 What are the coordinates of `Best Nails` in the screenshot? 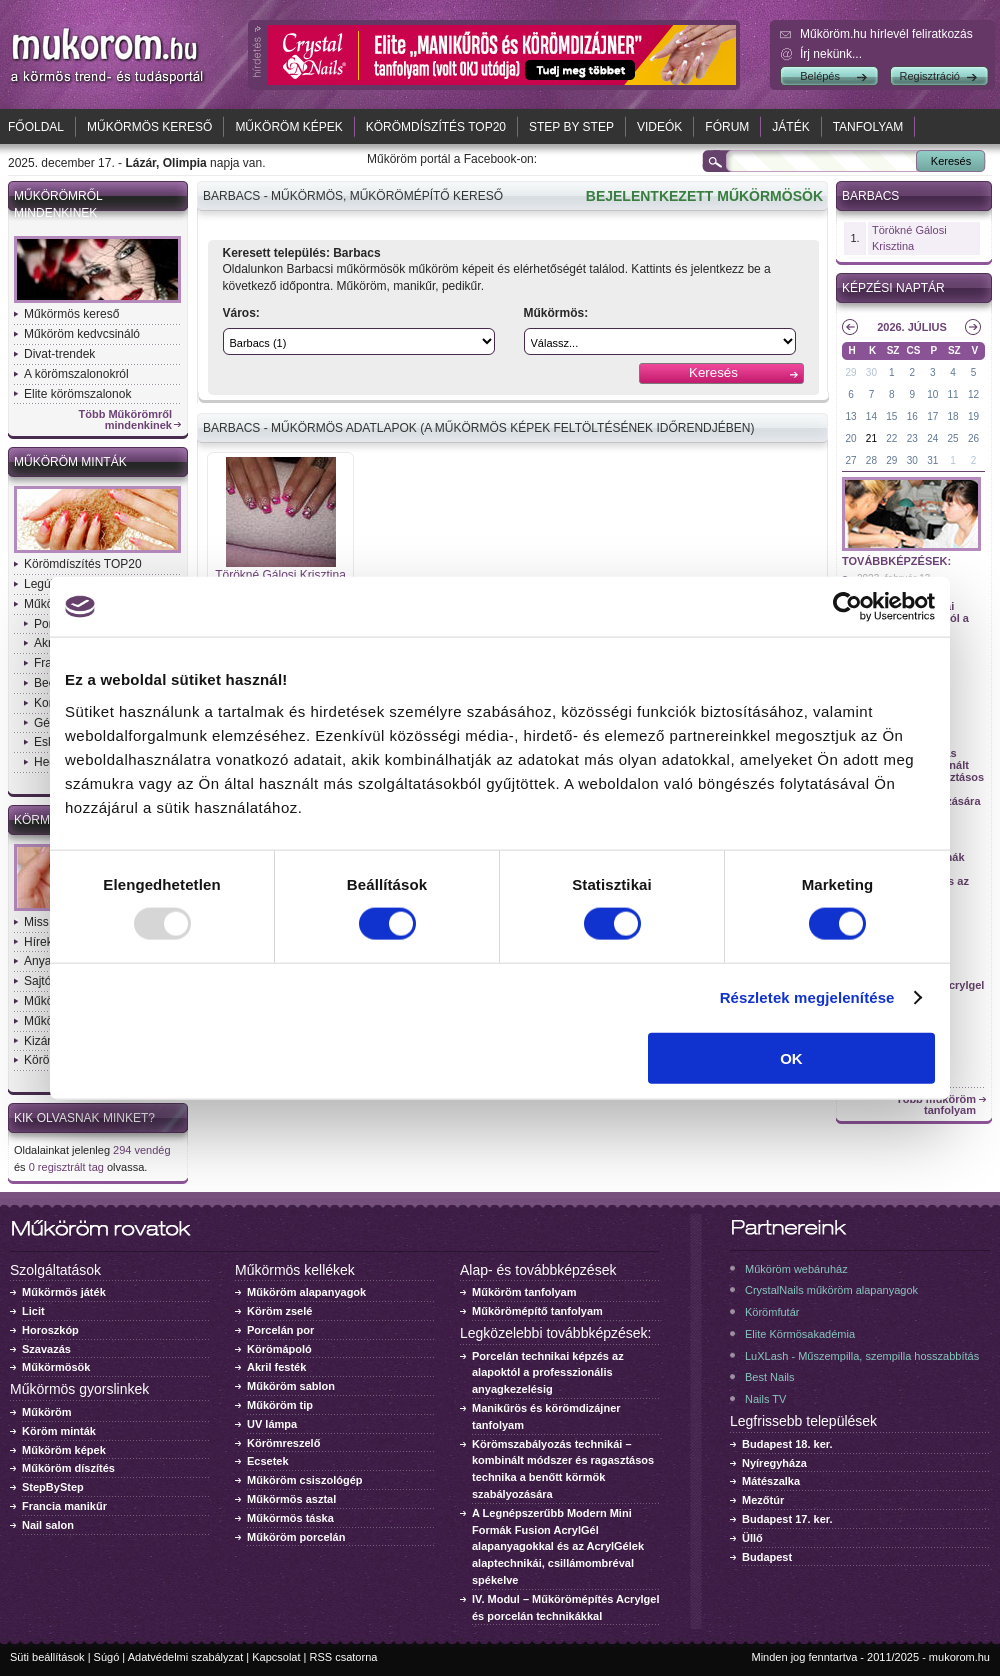 It's located at (770, 1377).